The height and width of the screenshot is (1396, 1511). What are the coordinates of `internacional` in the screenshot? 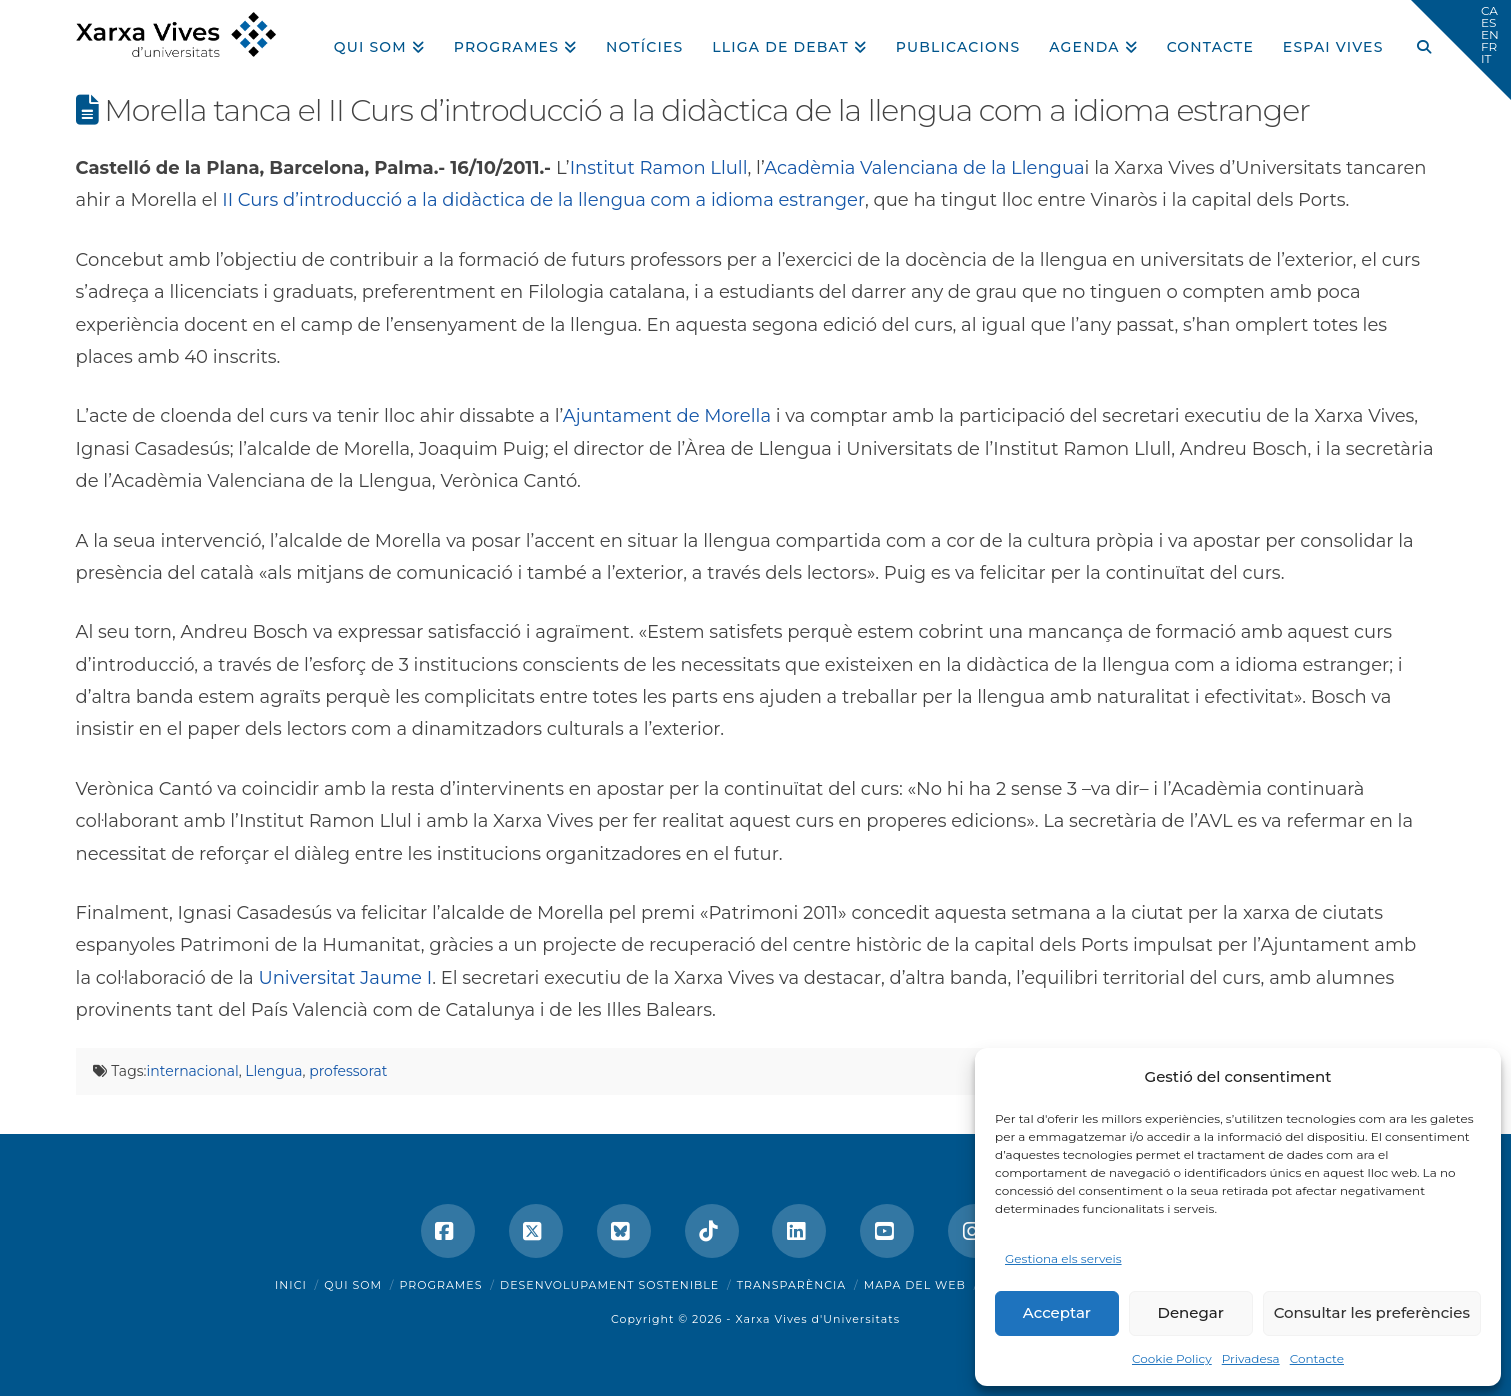 It's located at (193, 1071).